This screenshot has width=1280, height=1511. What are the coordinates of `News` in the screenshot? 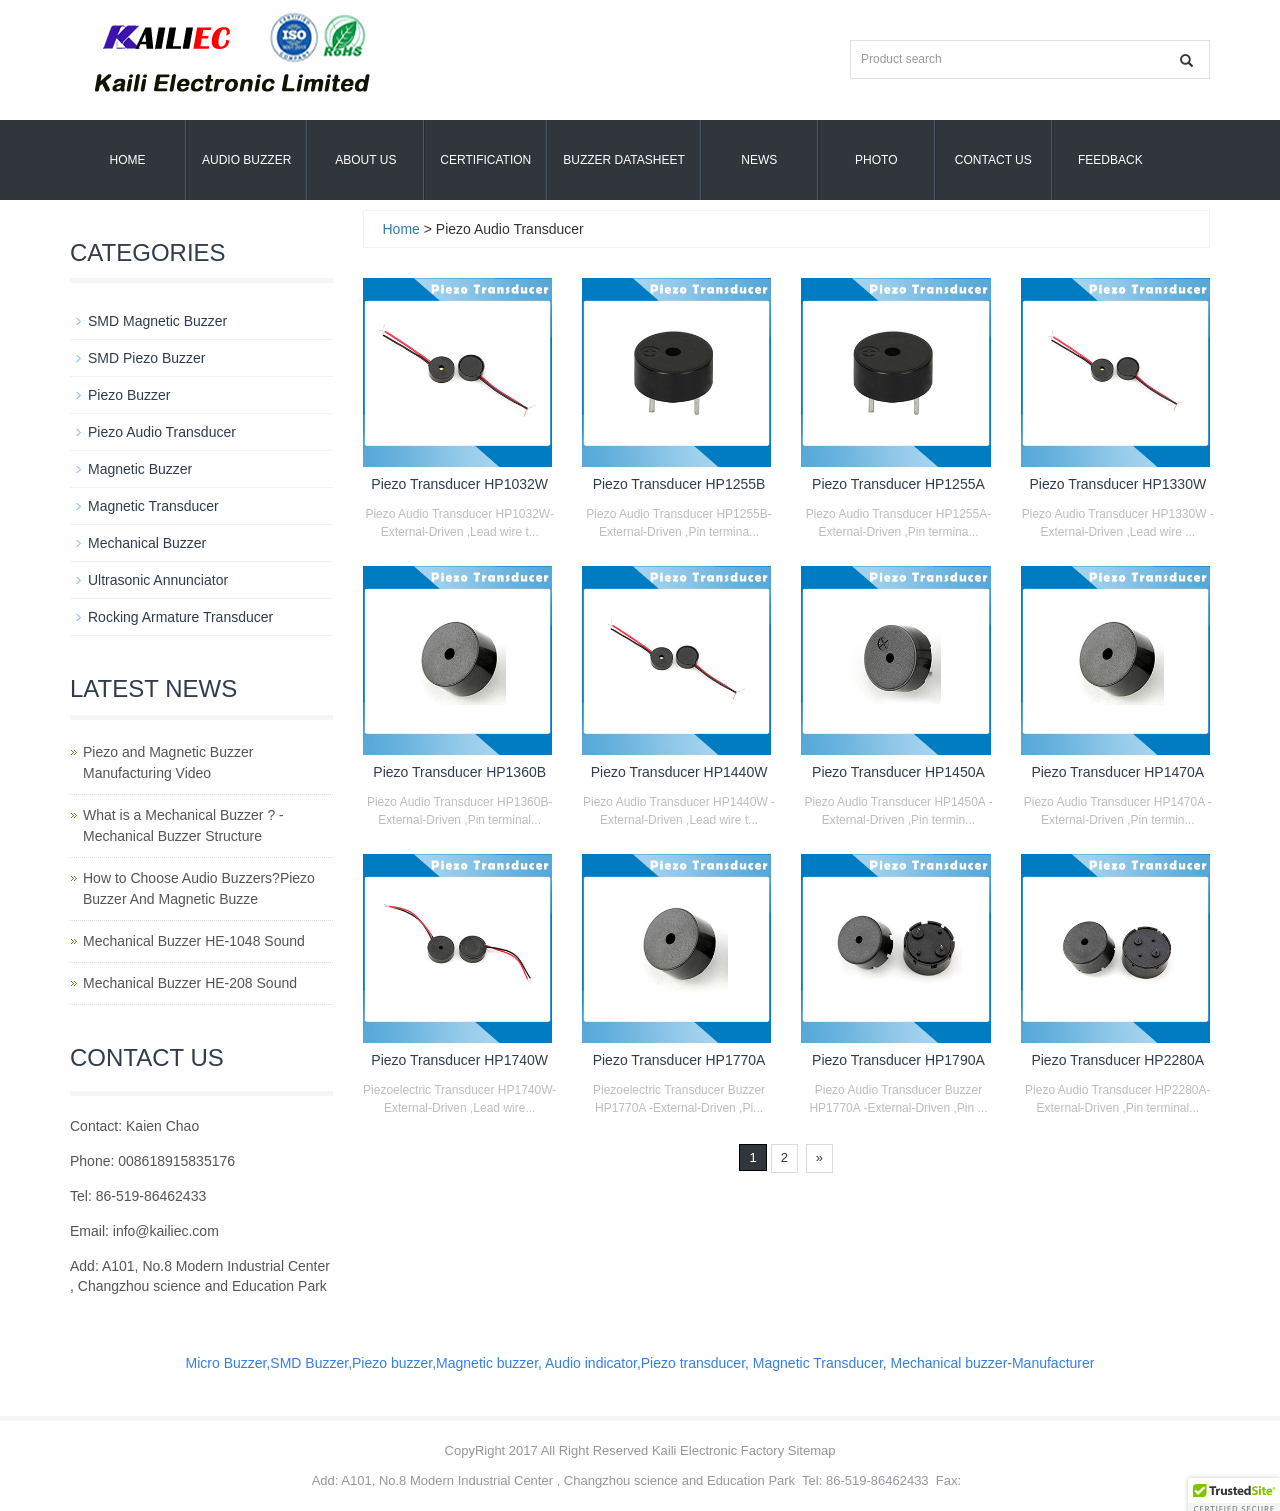 It's located at (759, 160).